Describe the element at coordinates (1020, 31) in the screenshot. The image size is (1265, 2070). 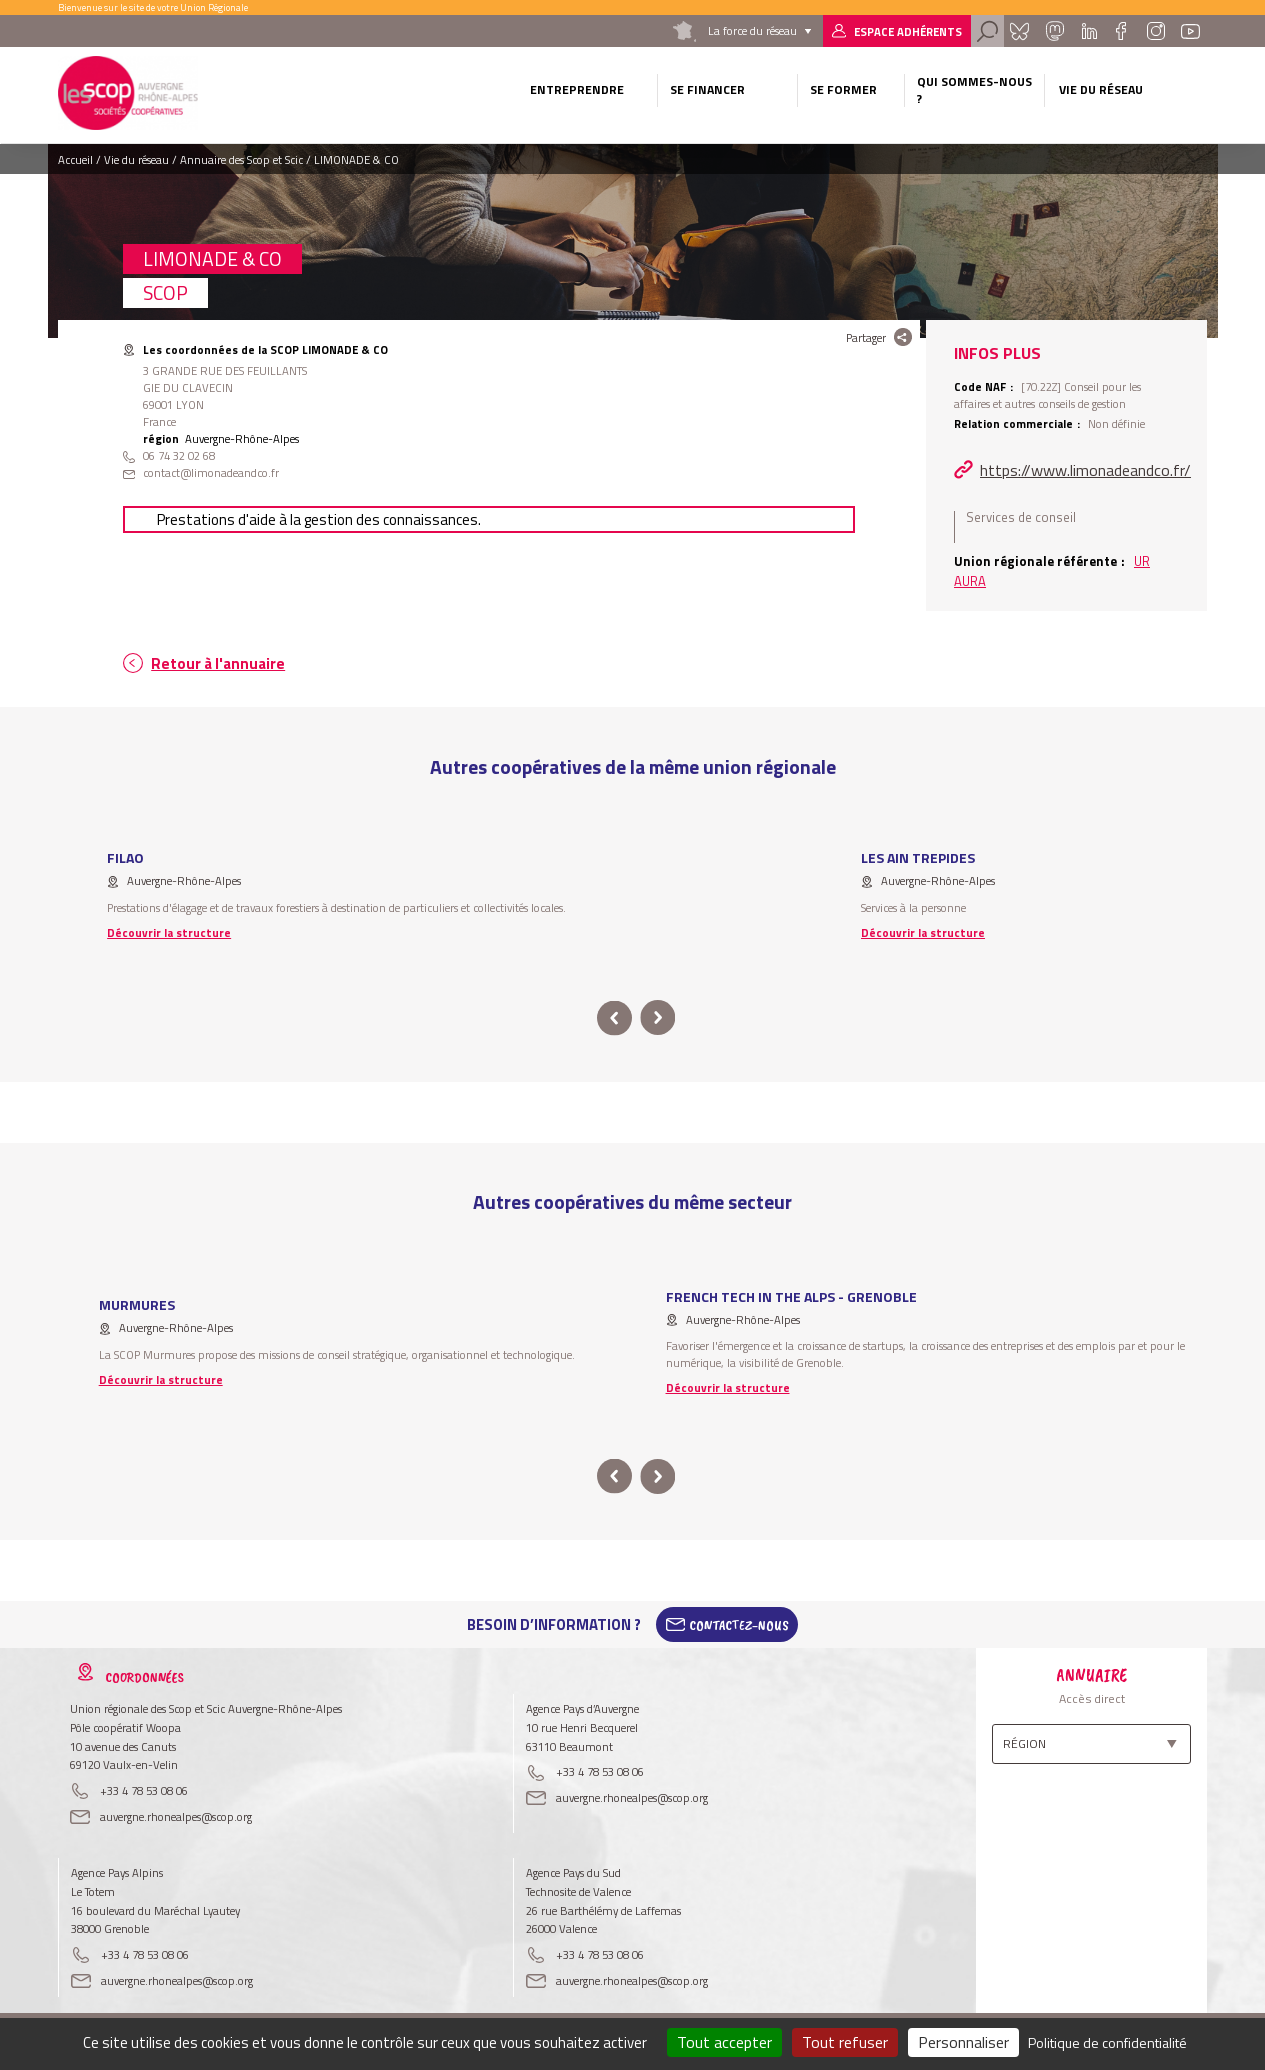
I see `Bluesky` at that location.